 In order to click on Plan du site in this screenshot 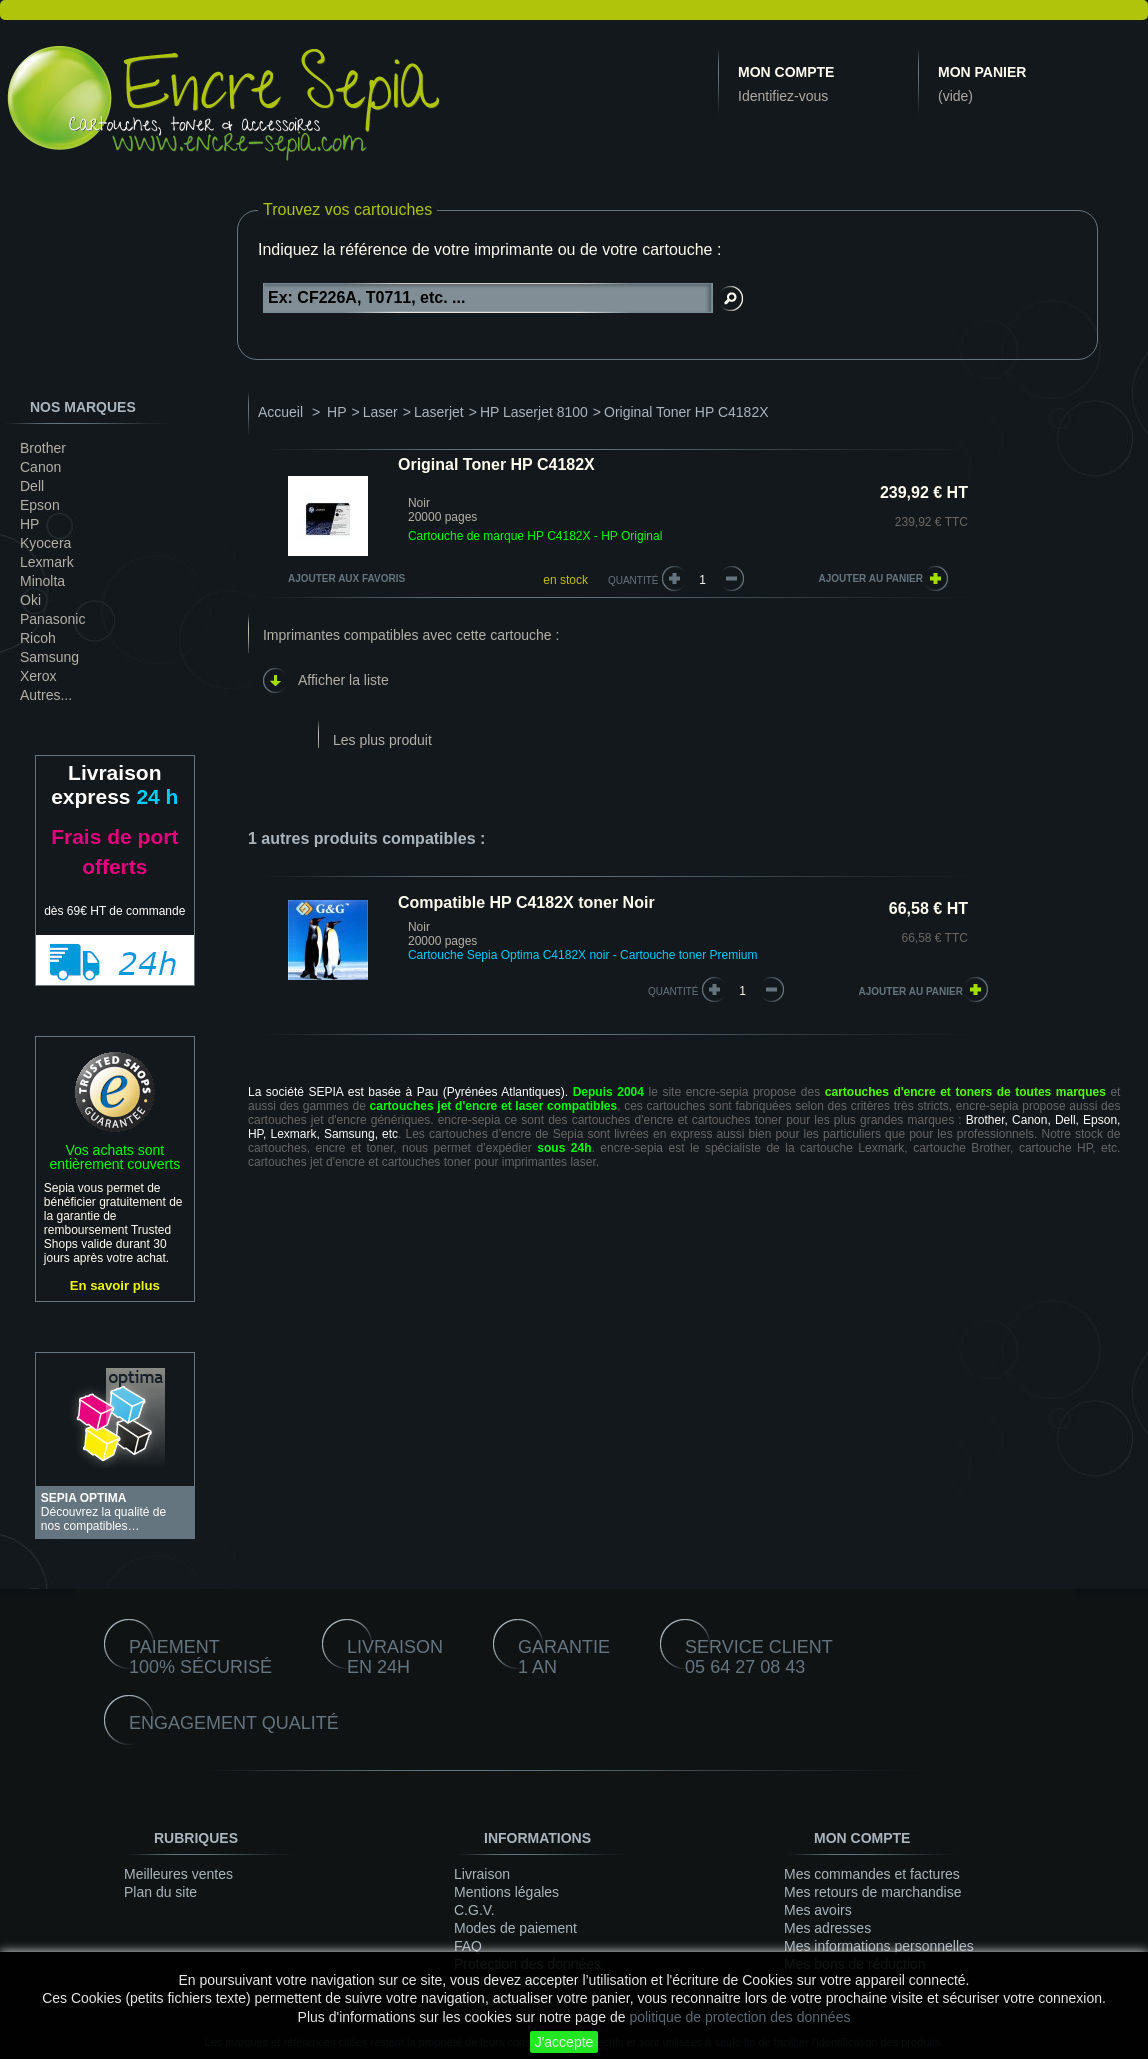, I will do `click(160, 1892)`.